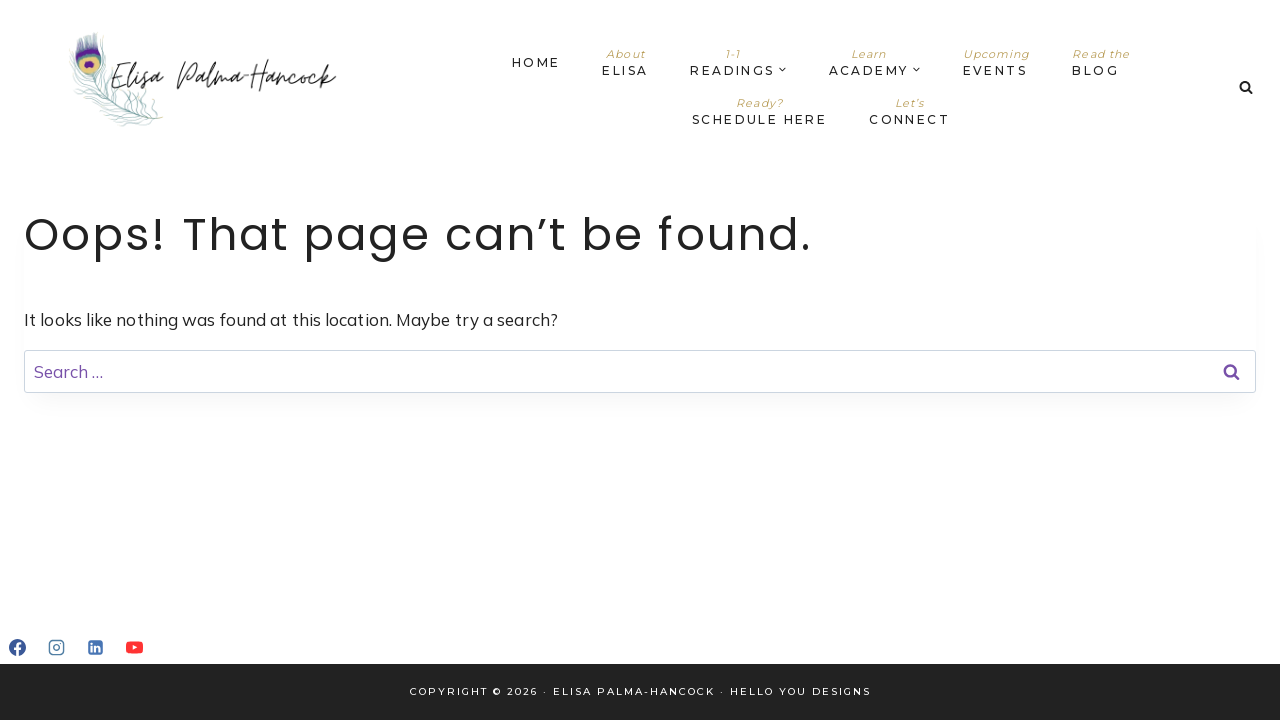 This screenshot has width=1280, height=720. What do you see at coordinates (759, 111) in the screenshot?
I see `Schedule Here` at bounding box center [759, 111].